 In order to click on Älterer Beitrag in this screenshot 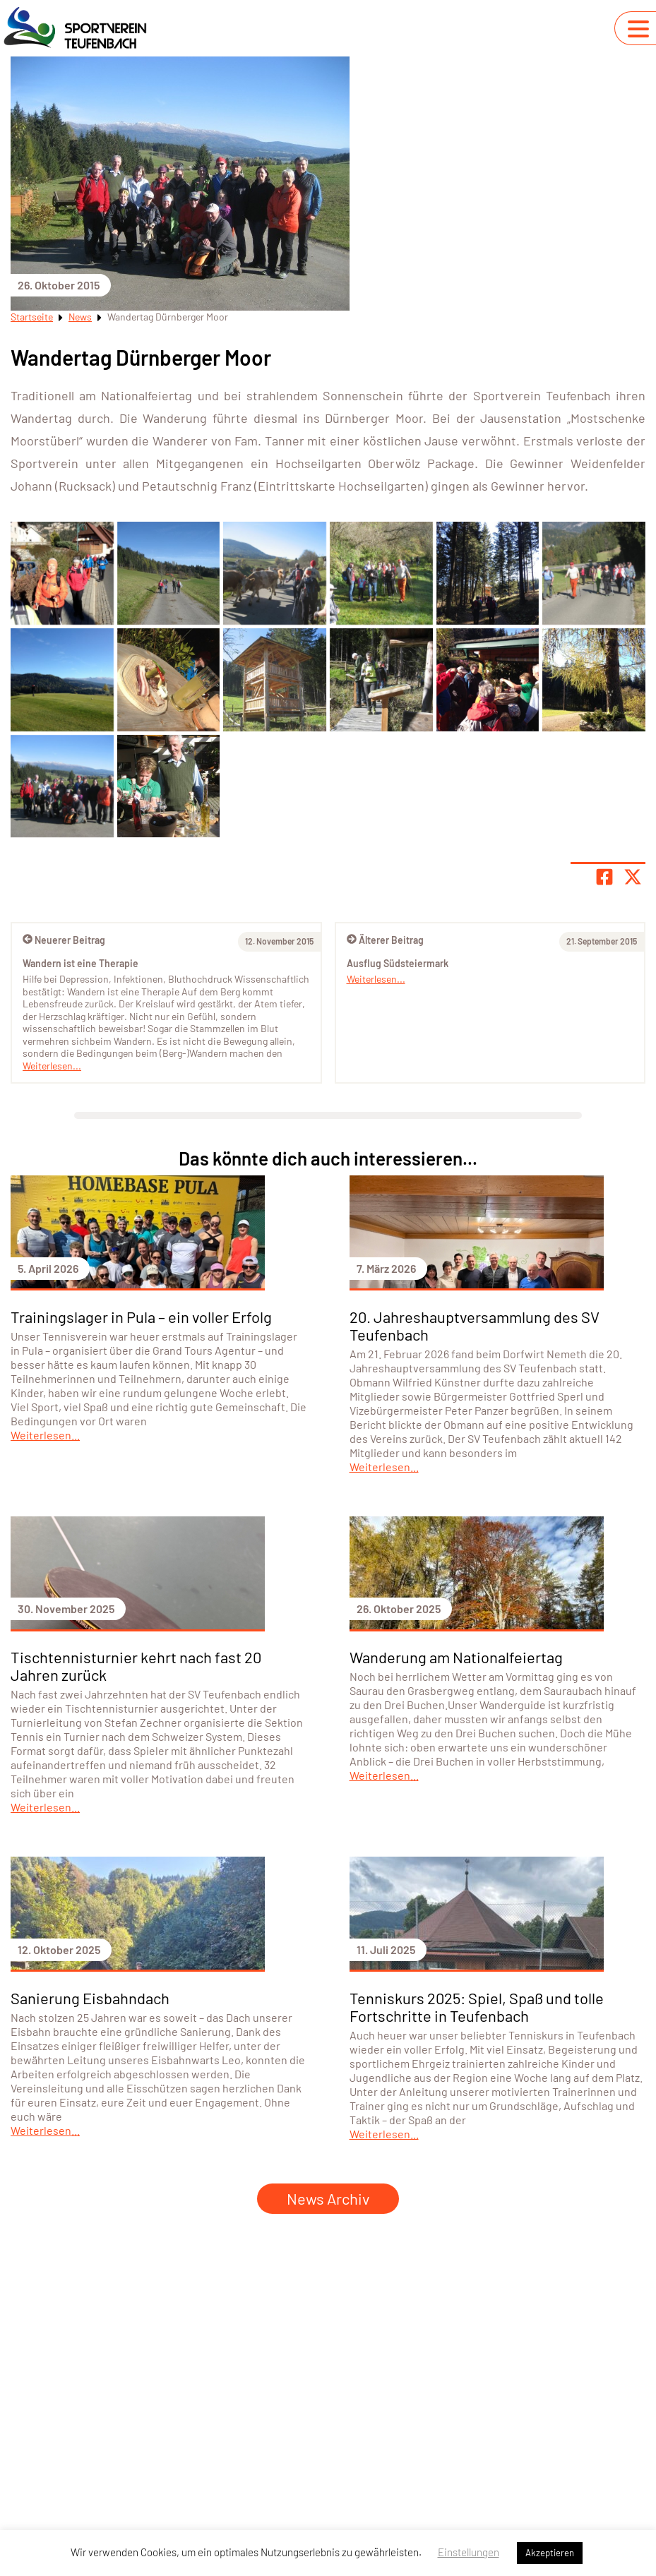, I will do `click(385, 940)`.